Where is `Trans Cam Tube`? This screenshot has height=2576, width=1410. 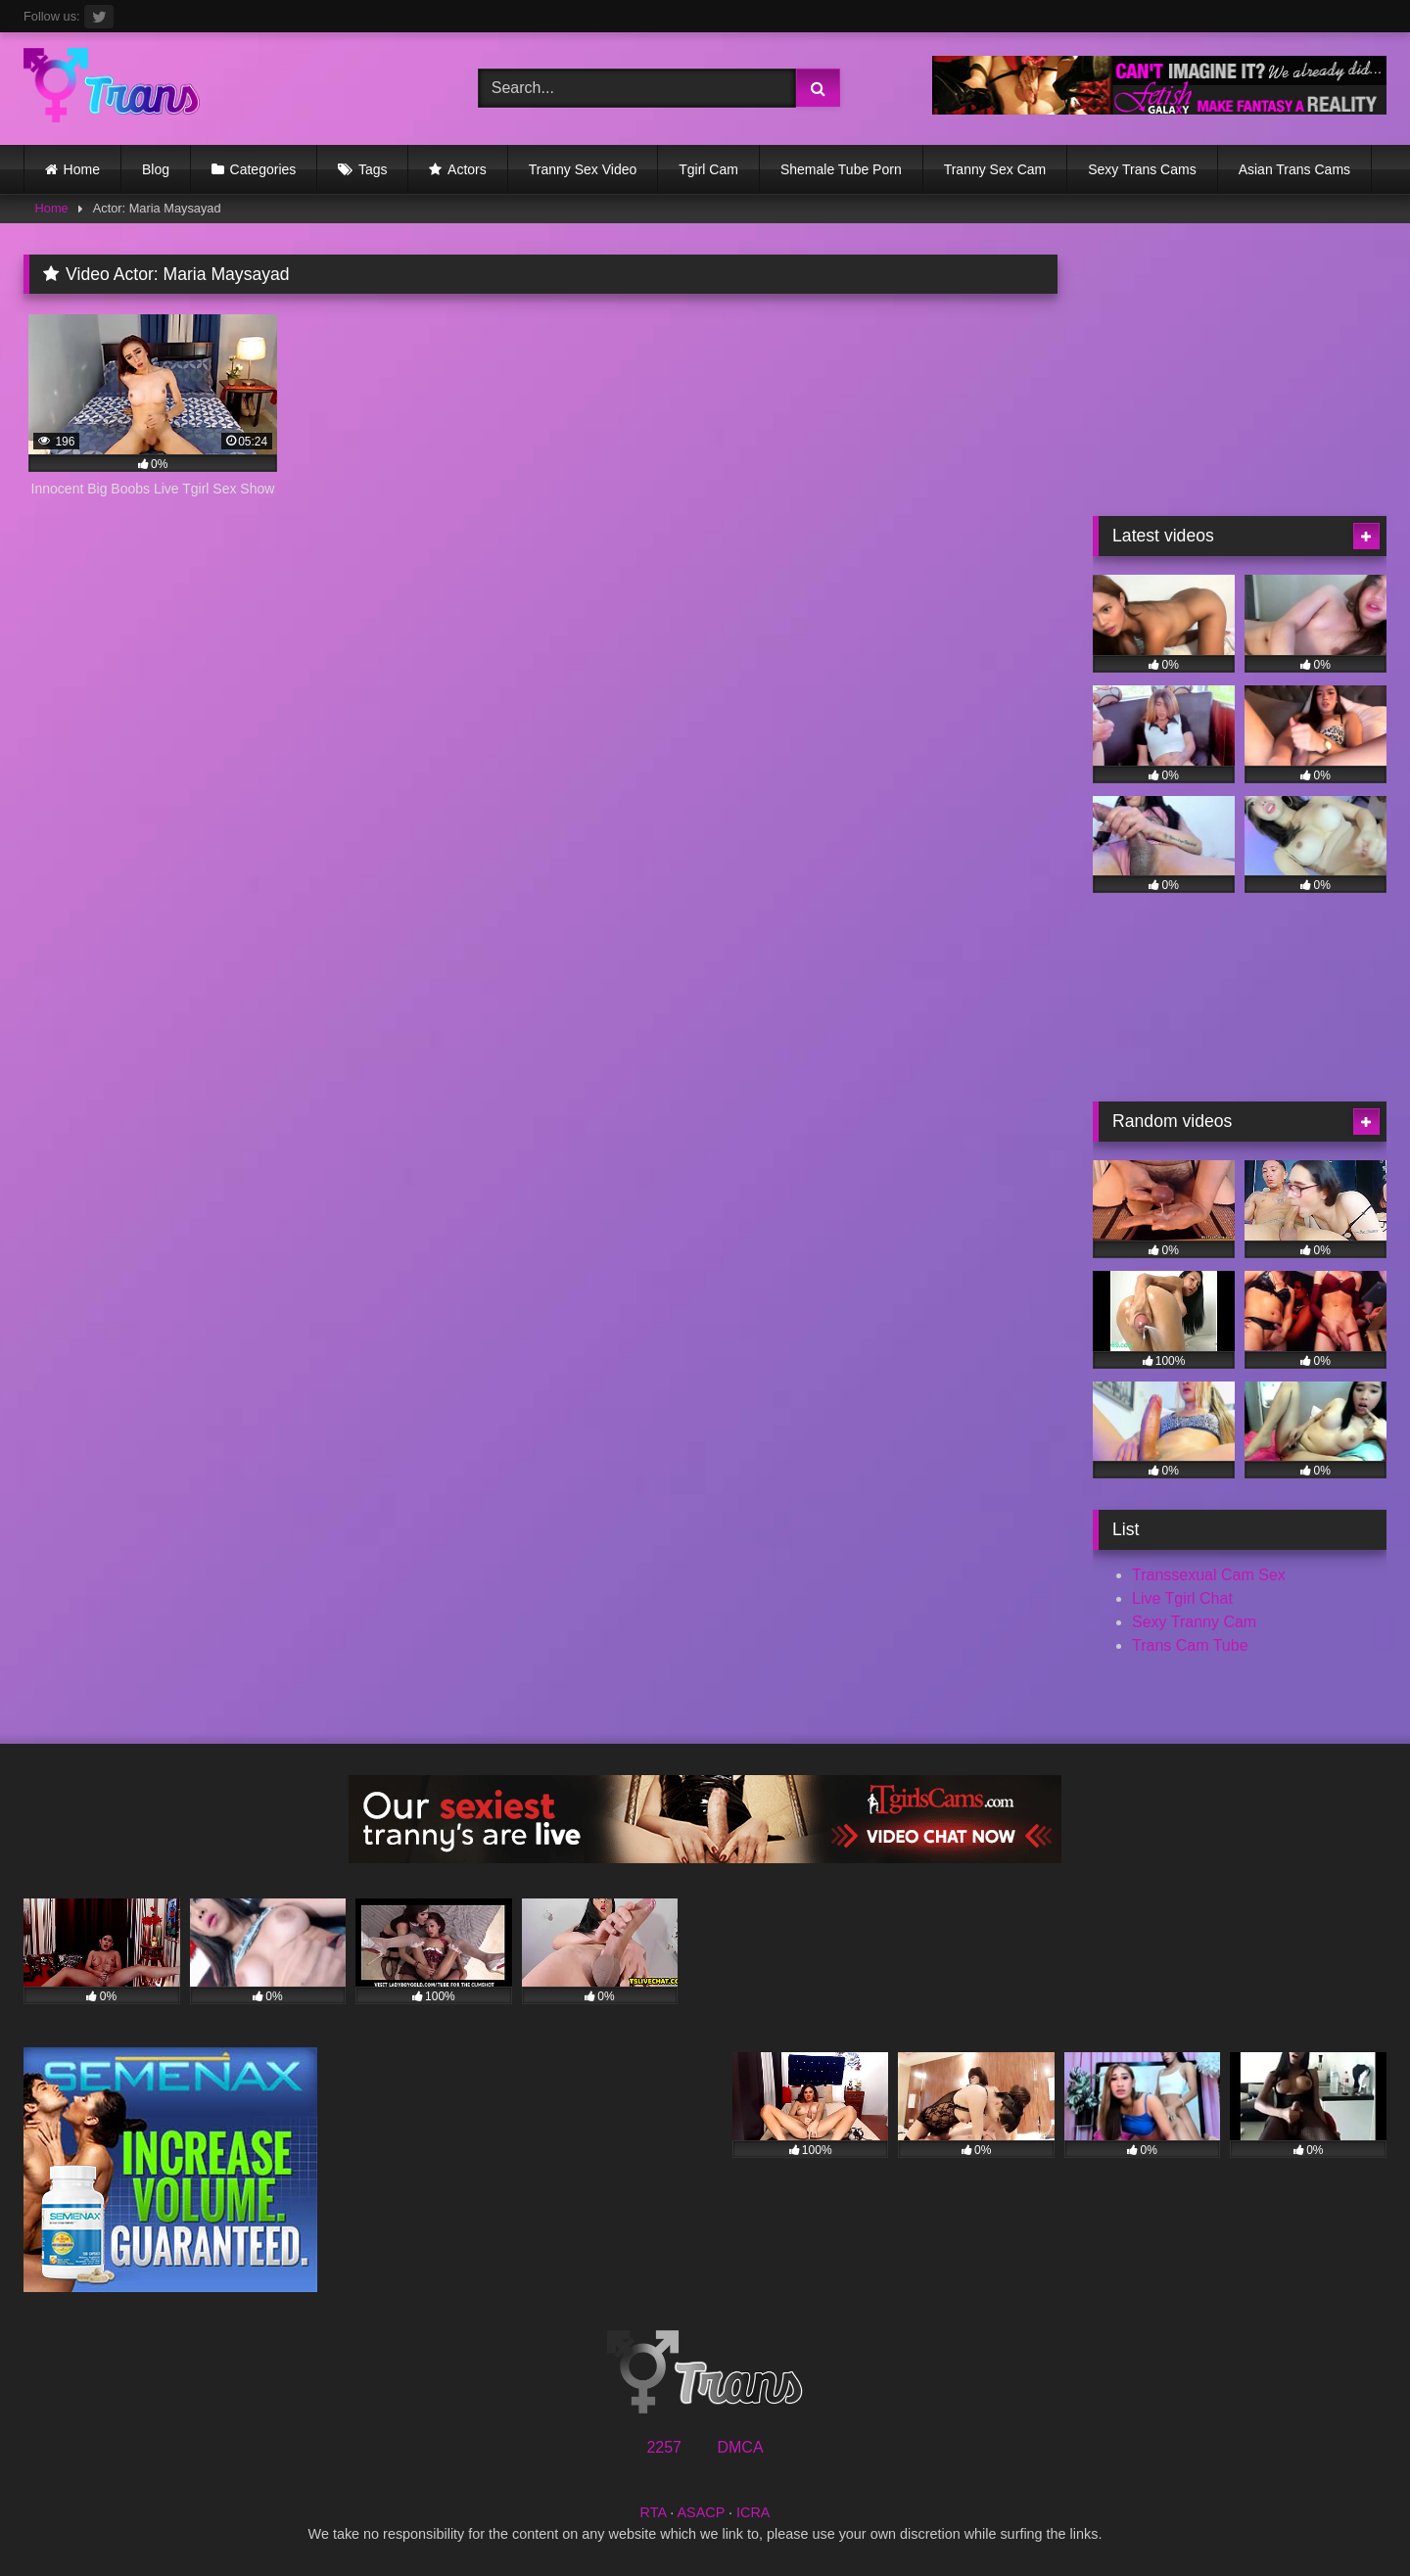
Trans Cam Tube is located at coordinates (1190, 1645).